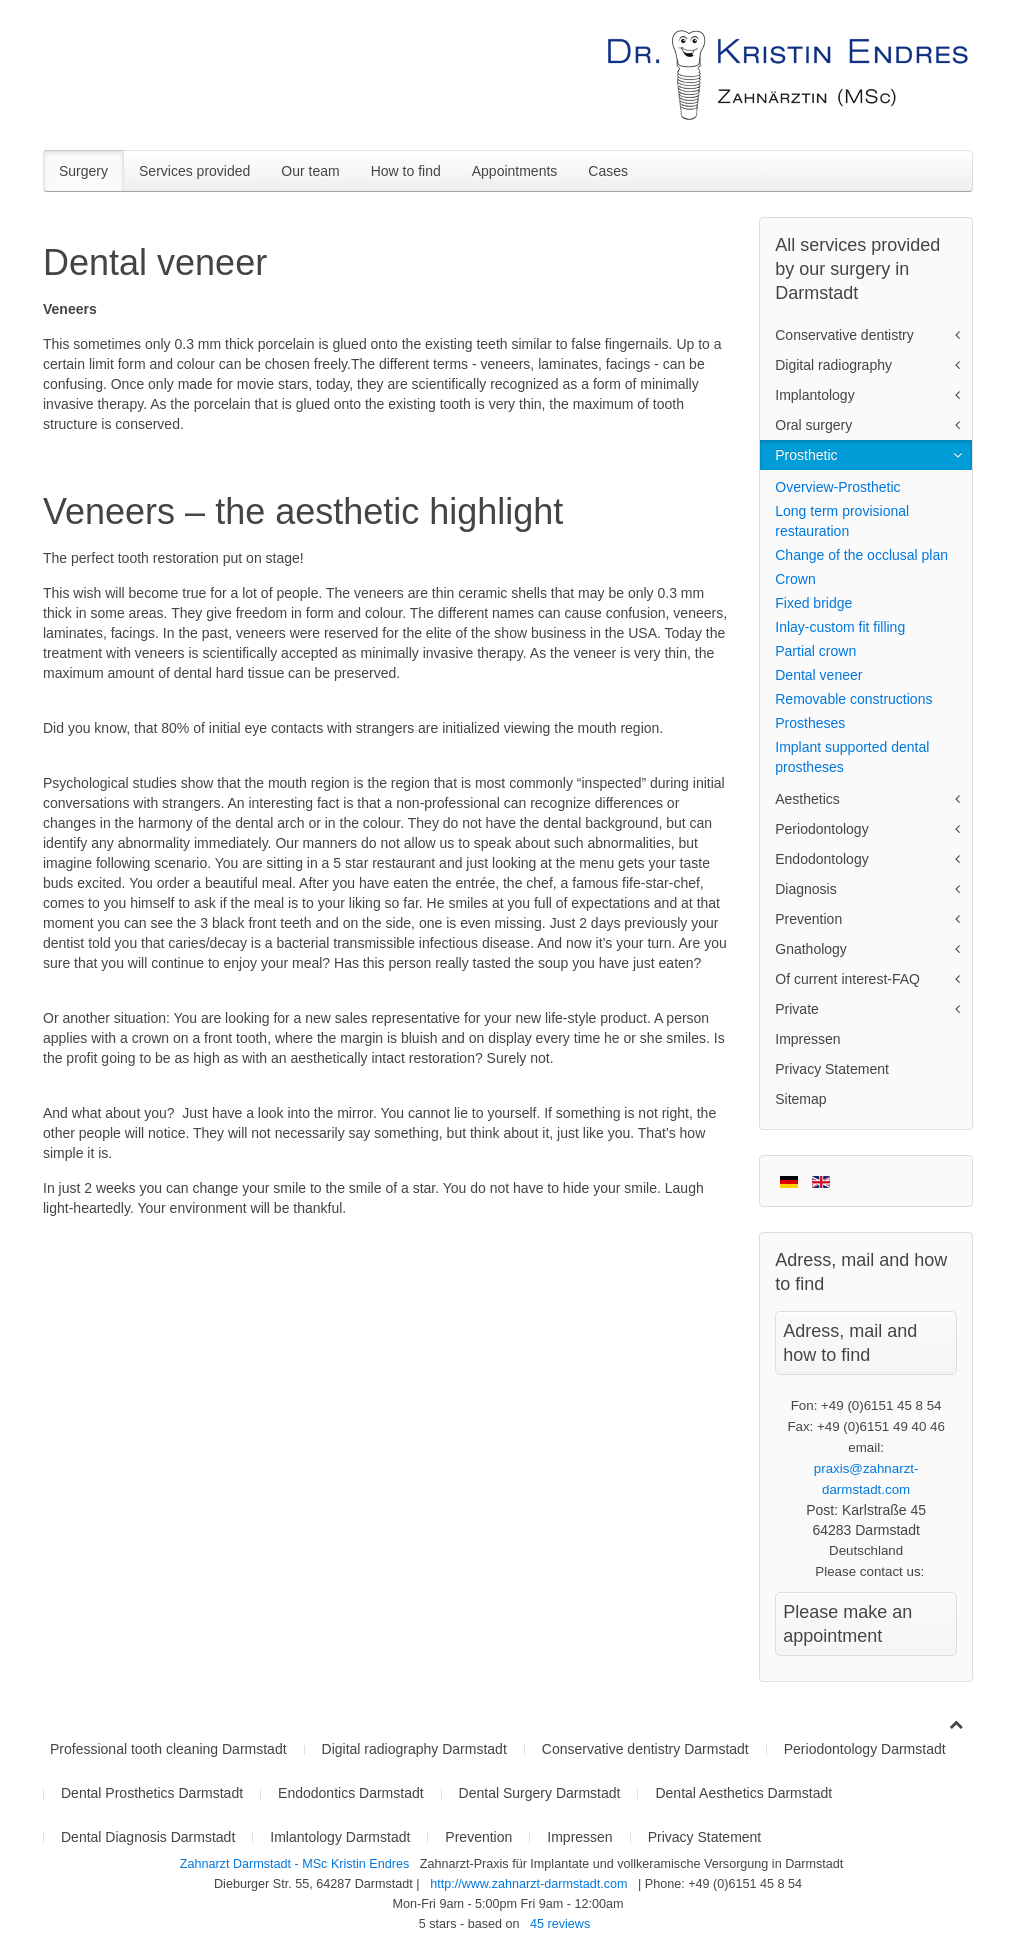  What do you see at coordinates (608, 171) in the screenshot?
I see `Cases` at bounding box center [608, 171].